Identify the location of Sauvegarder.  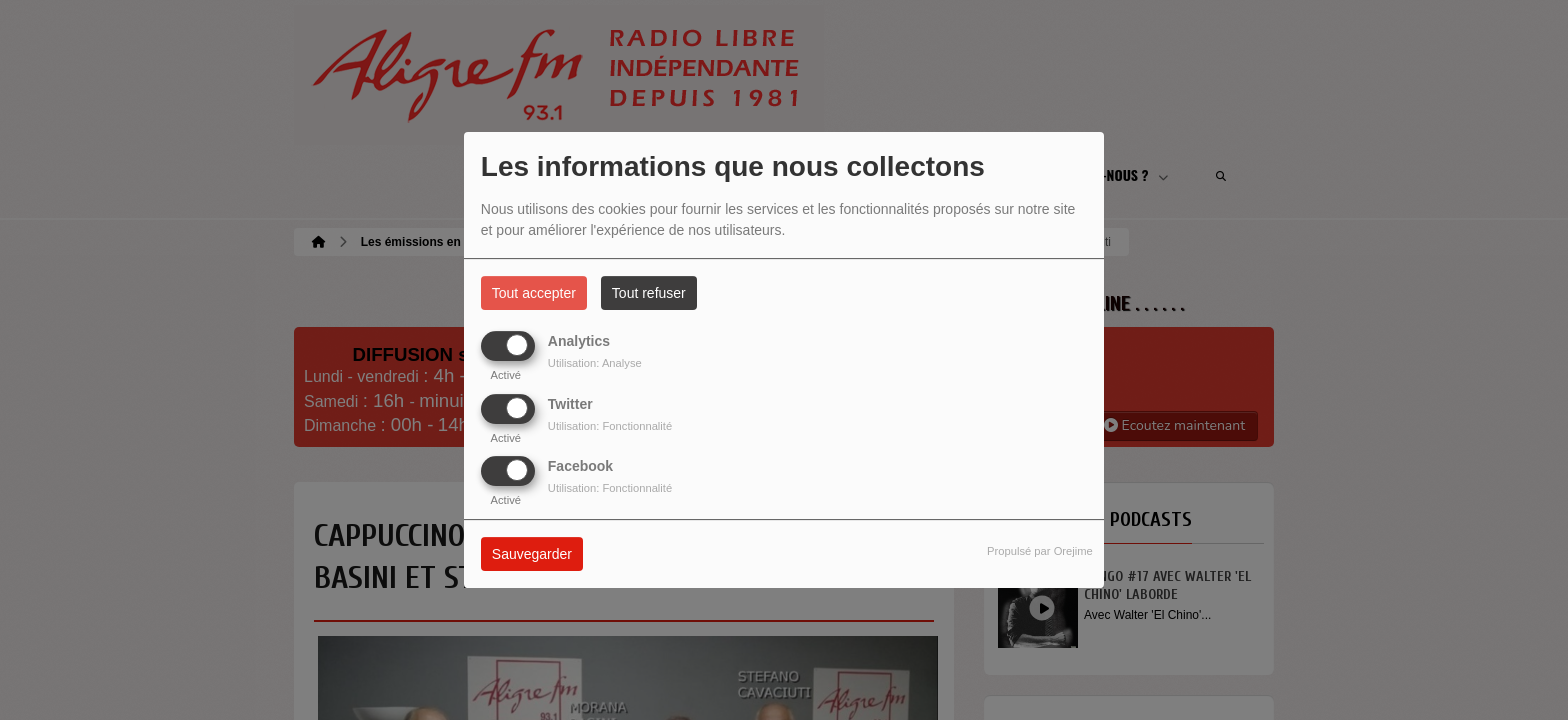
(532, 554).